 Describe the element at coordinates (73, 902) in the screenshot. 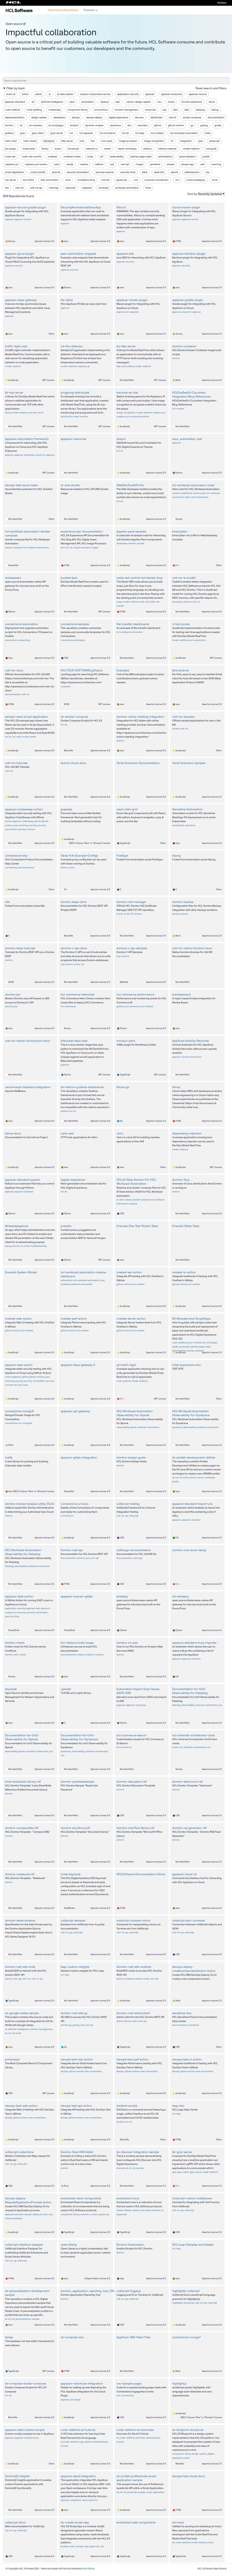

I see `domino-keep-docs` at that location.